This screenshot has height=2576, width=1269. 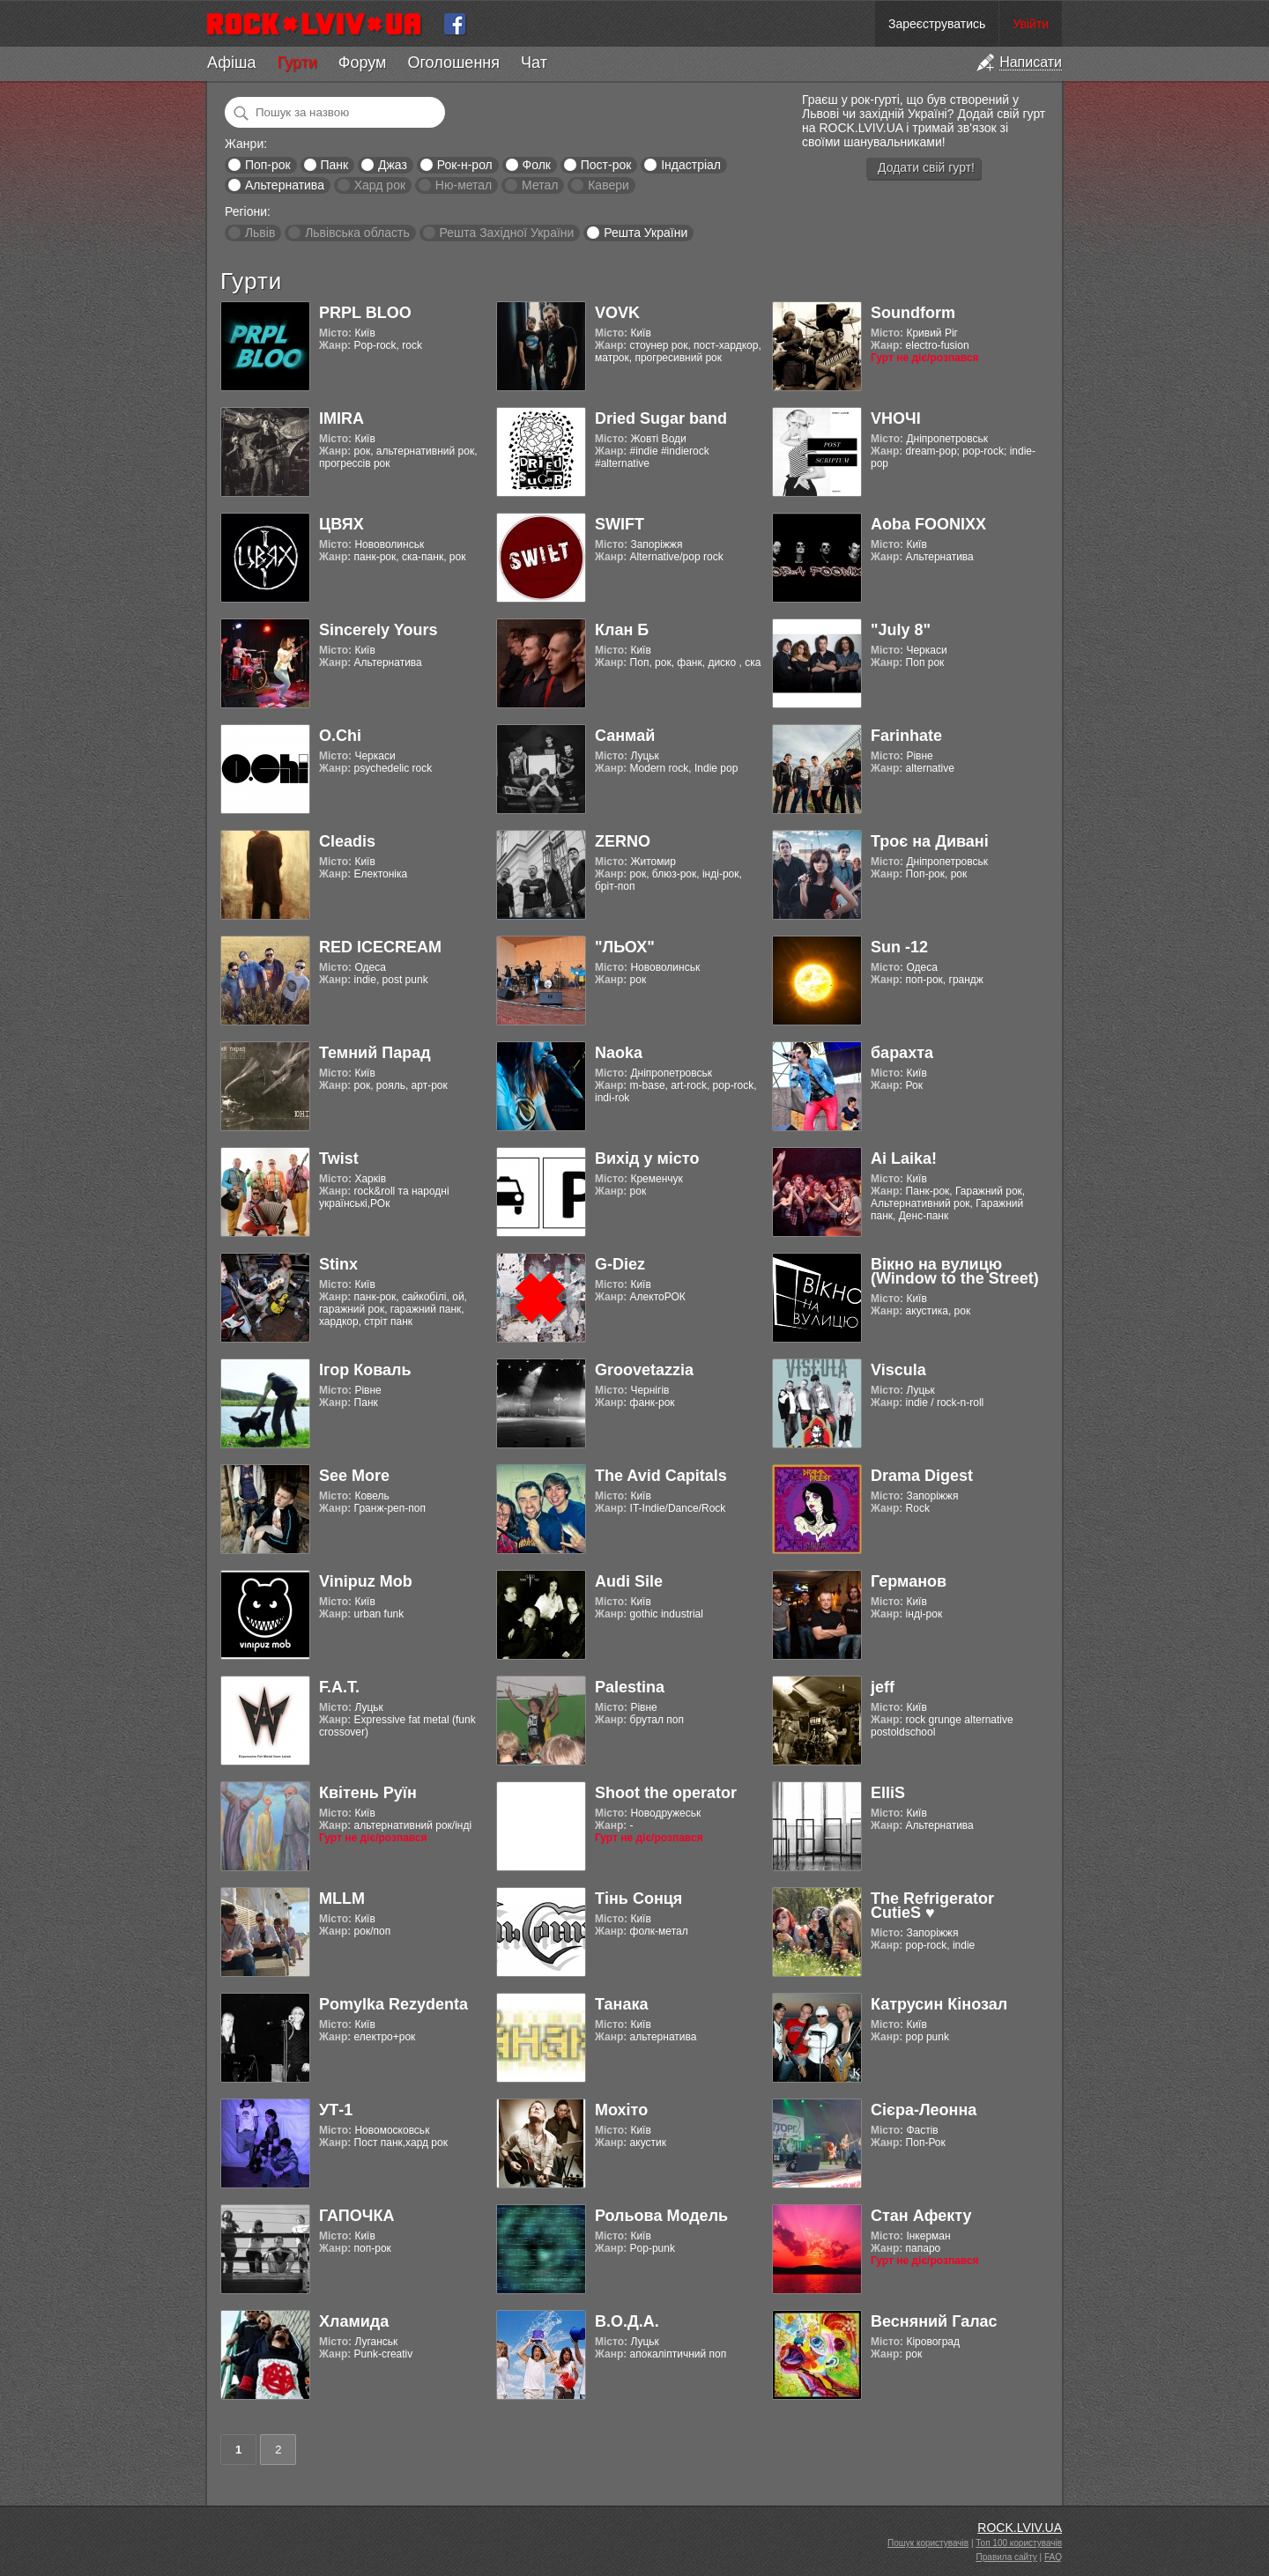 I want to click on Увійти, so click(x=1031, y=24).